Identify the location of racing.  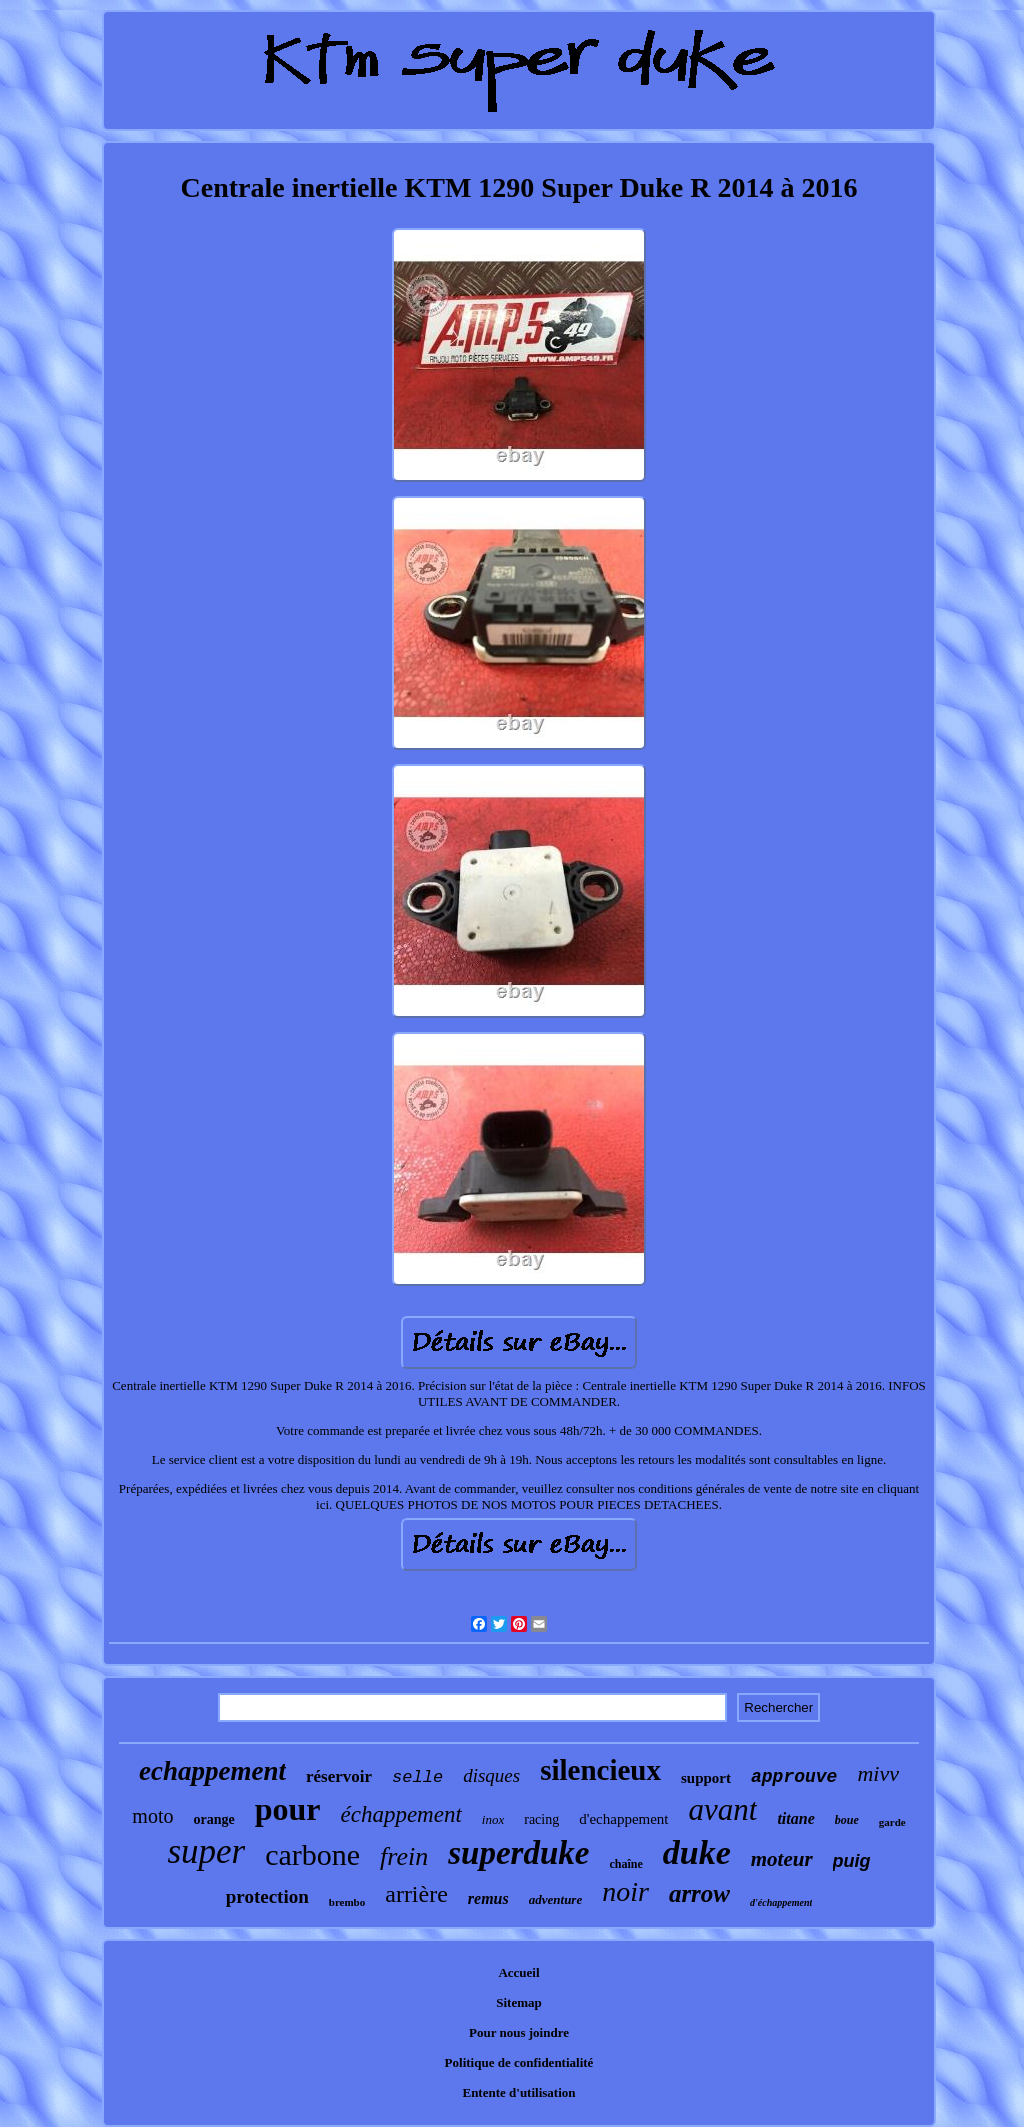
(541, 1819).